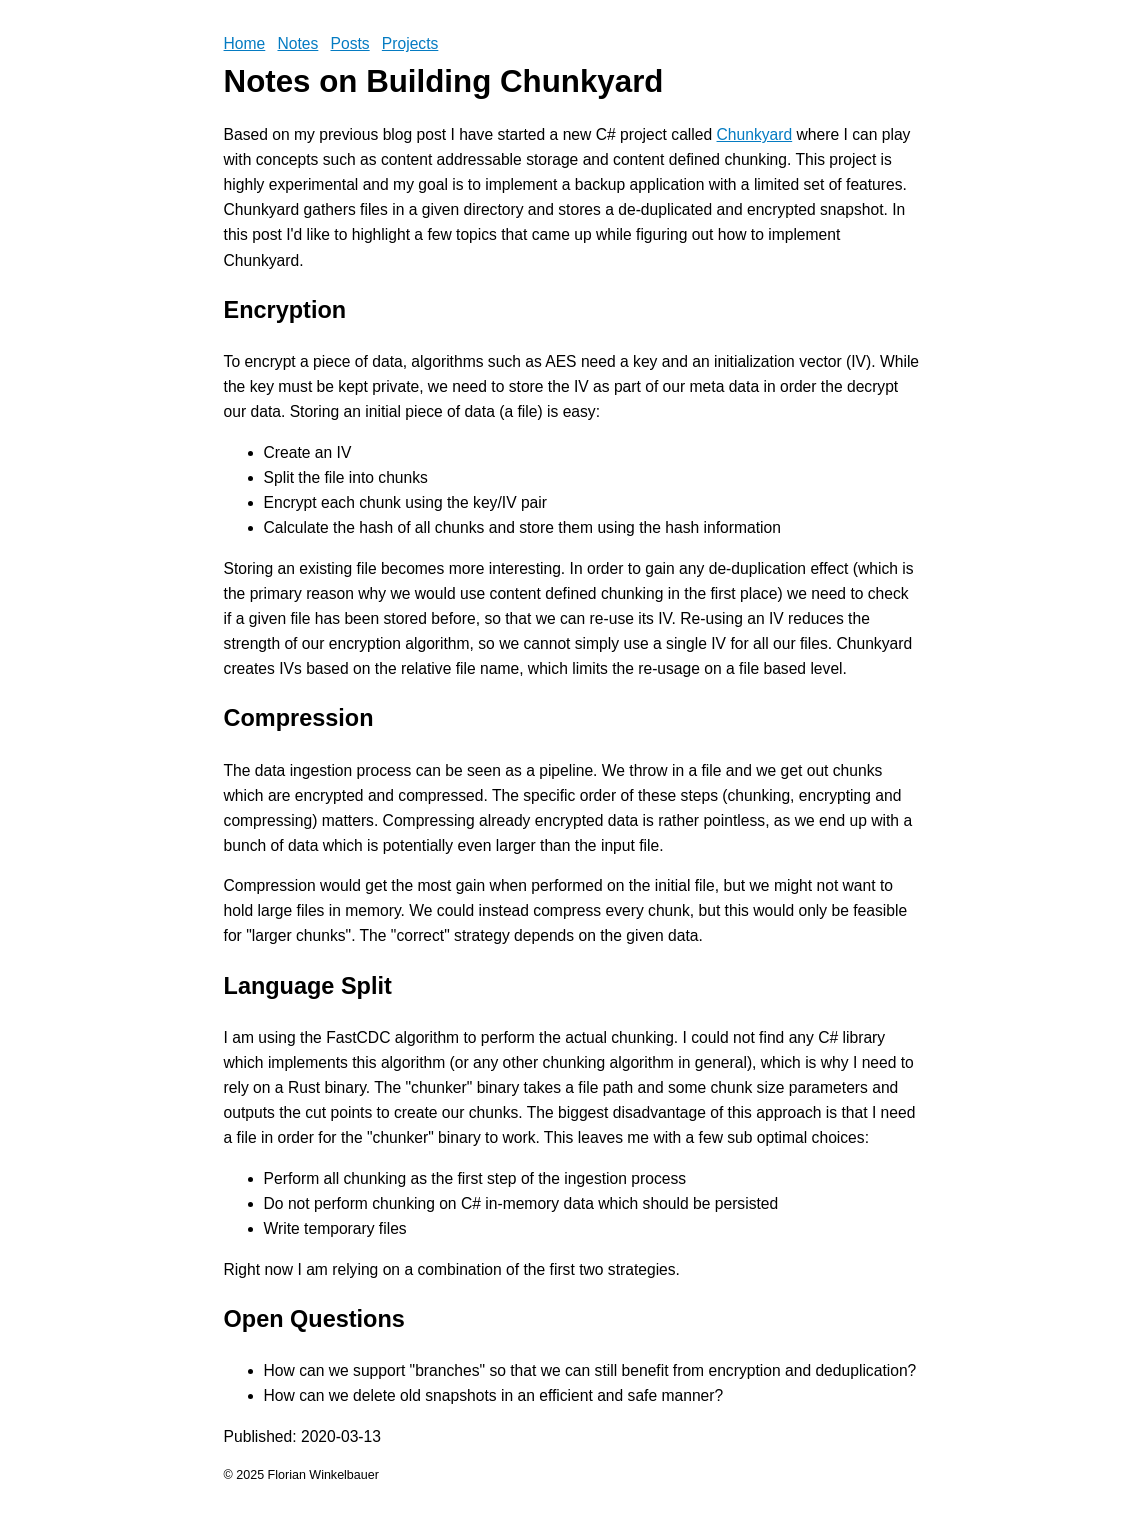  I want to click on Home, so click(245, 43).